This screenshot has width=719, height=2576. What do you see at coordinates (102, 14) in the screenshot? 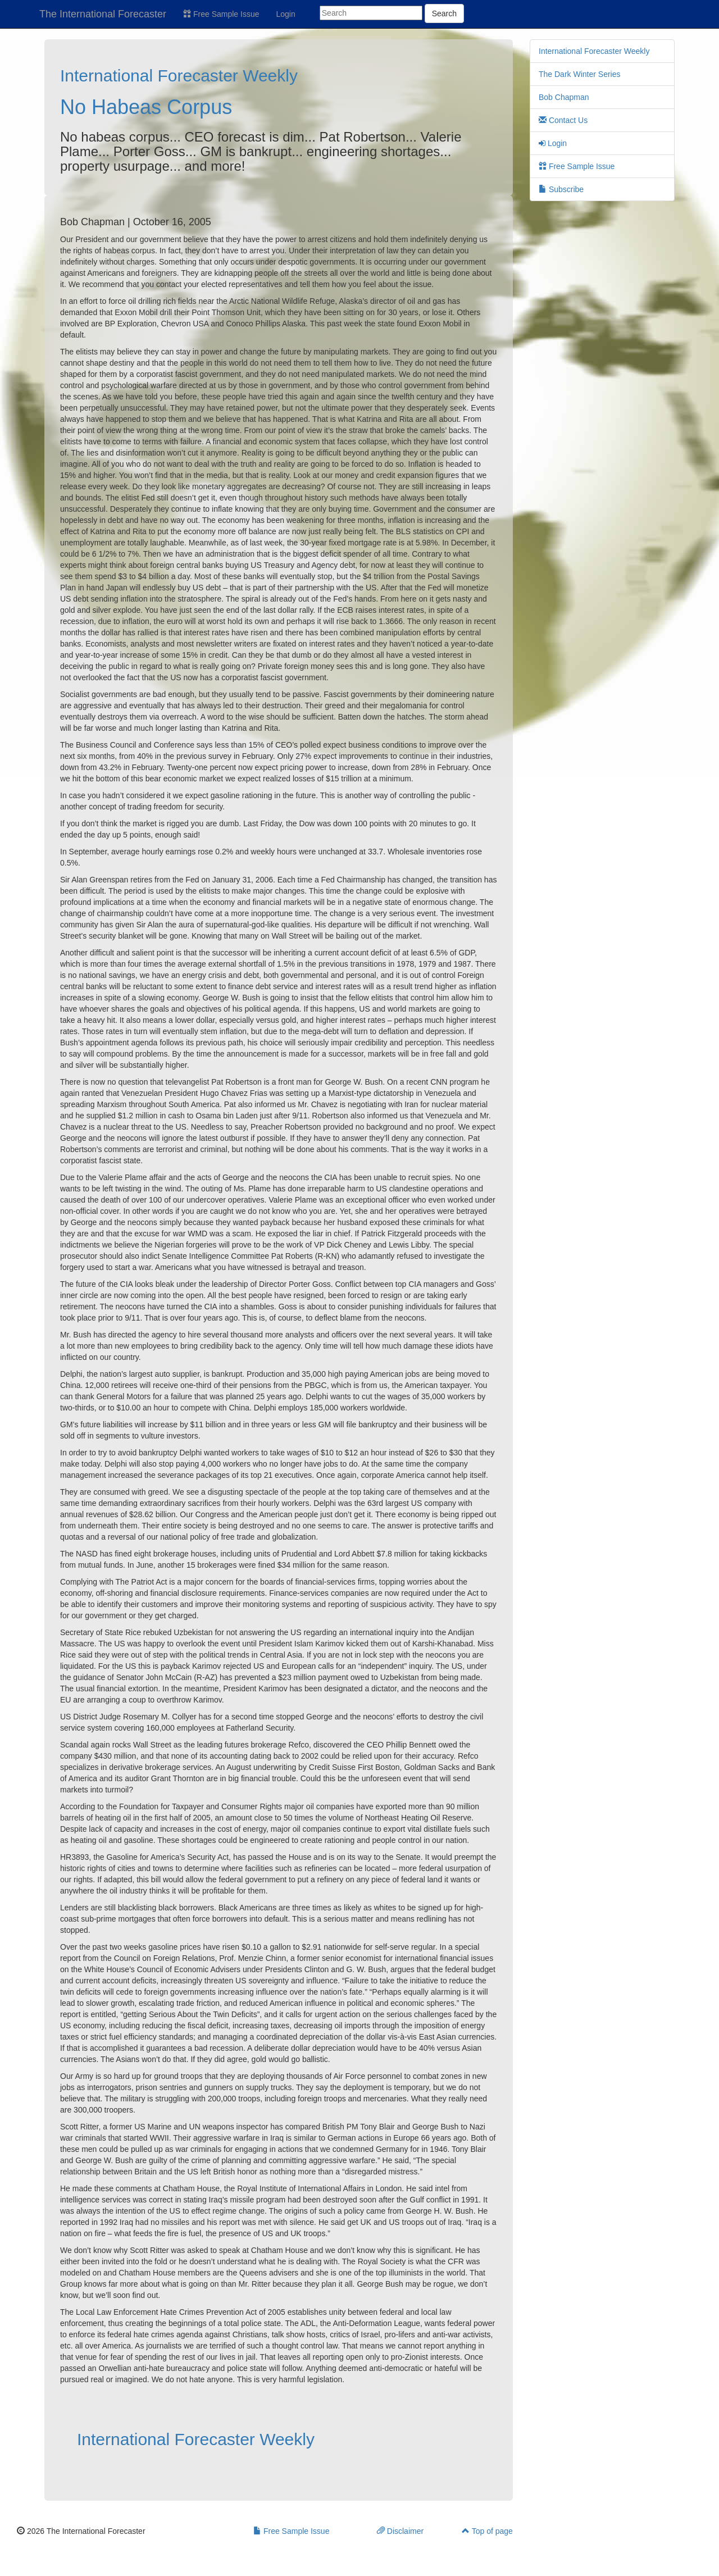
I see `The International Forecaster` at bounding box center [102, 14].